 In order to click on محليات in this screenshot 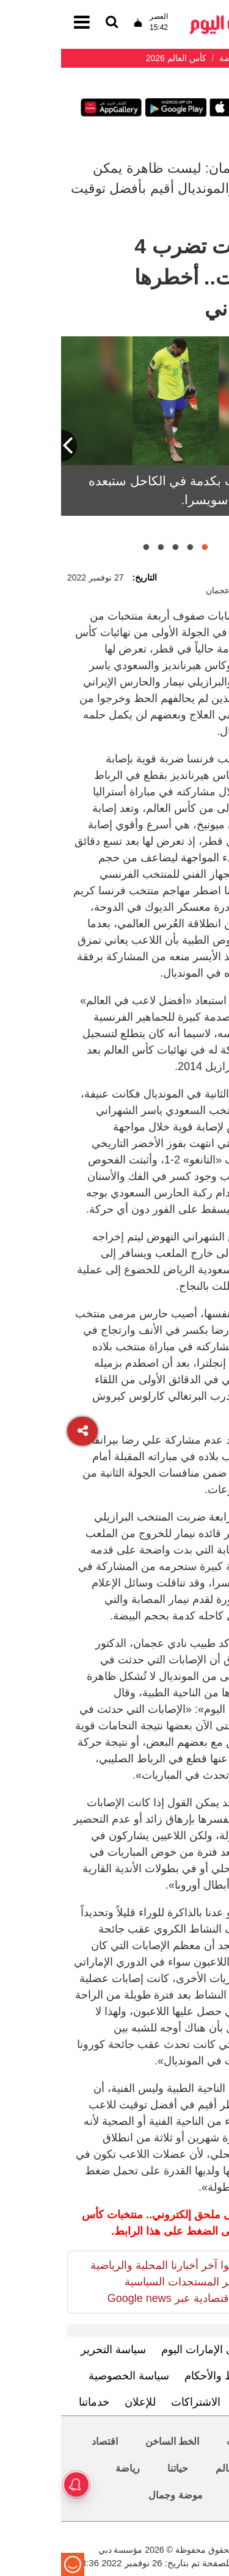, I will do `click(180, 2441)`.